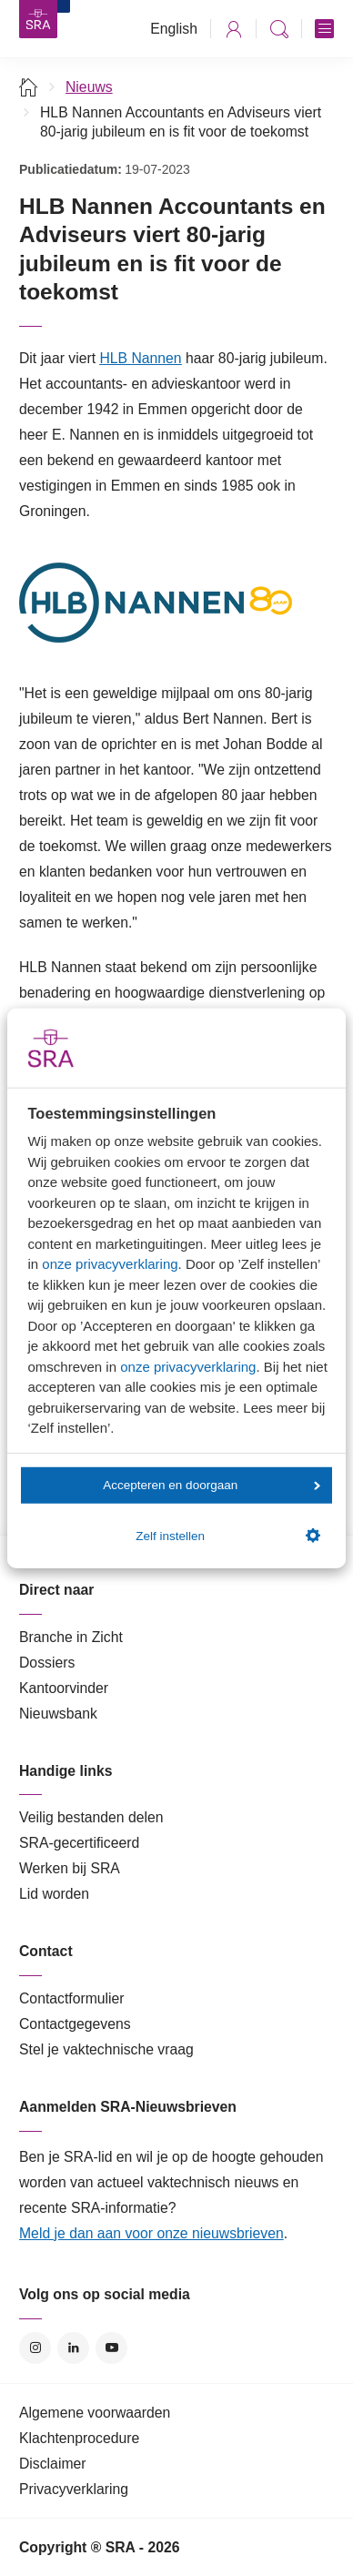 This screenshot has height=2576, width=353. I want to click on Branche in Zicht, so click(71, 1637).